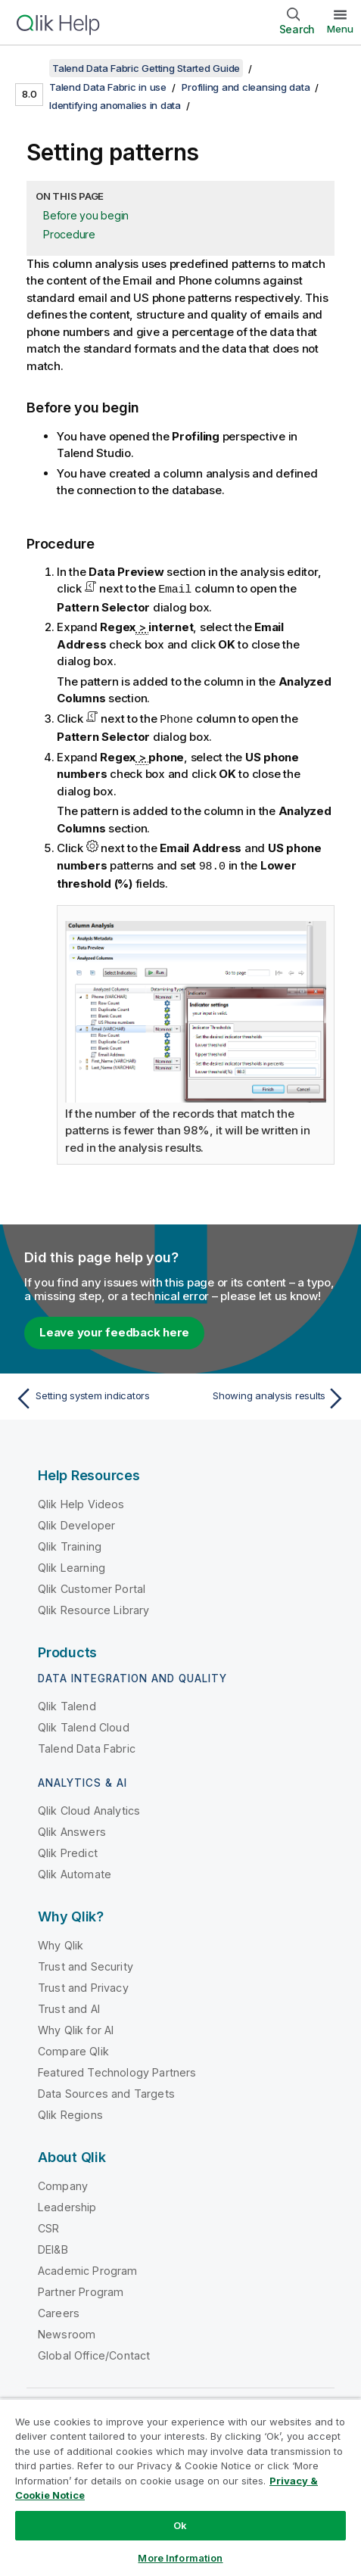 Image resolution: width=361 pixels, height=2576 pixels. What do you see at coordinates (88, 2268) in the screenshot?
I see `Academic Program` at bounding box center [88, 2268].